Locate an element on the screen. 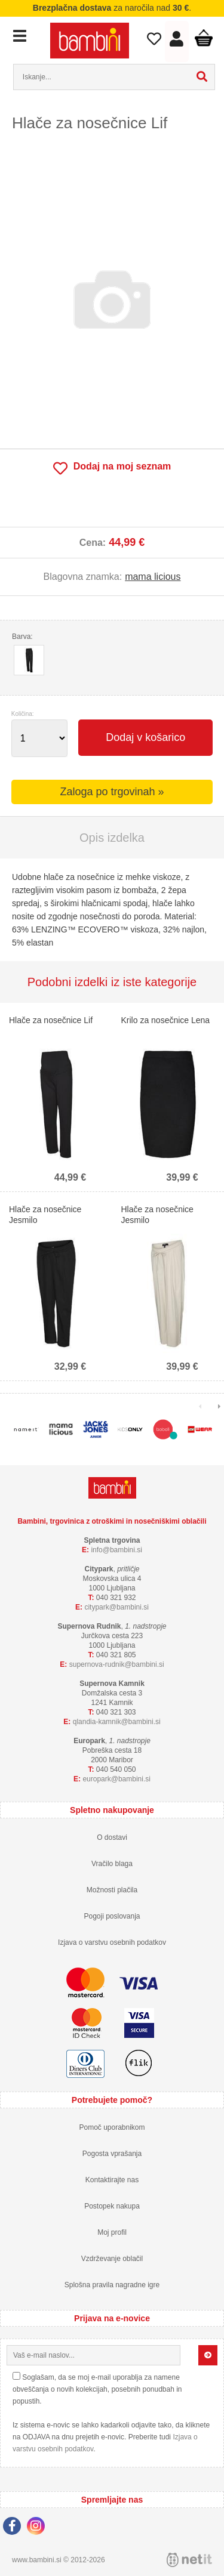 The image size is (224, 2576). Barva: is located at coordinates (22, 636).